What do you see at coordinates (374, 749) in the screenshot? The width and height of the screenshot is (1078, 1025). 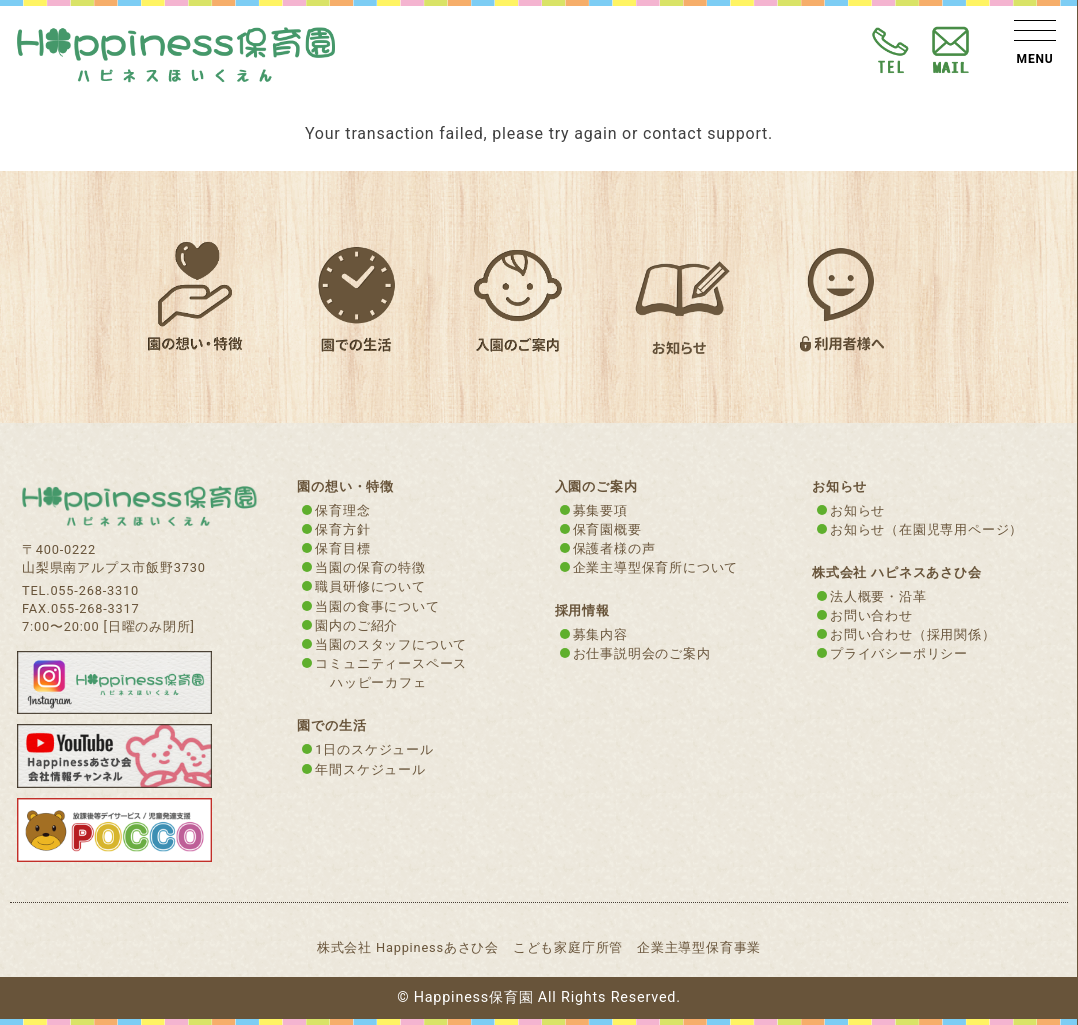 I see `1日のスケジュール` at bounding box center [374, 749].